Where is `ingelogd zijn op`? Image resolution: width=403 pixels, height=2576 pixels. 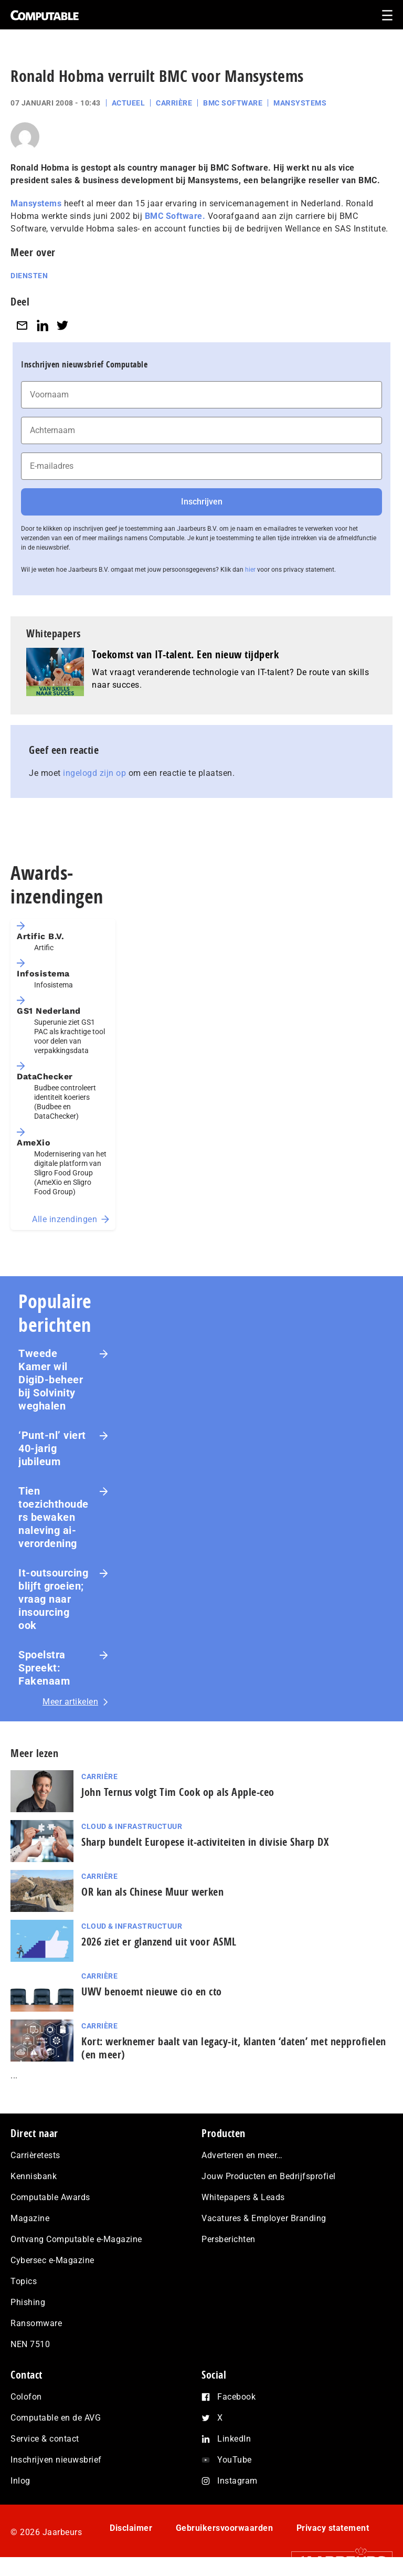 ingelogd zijn op is located at coordinates (94, 773).